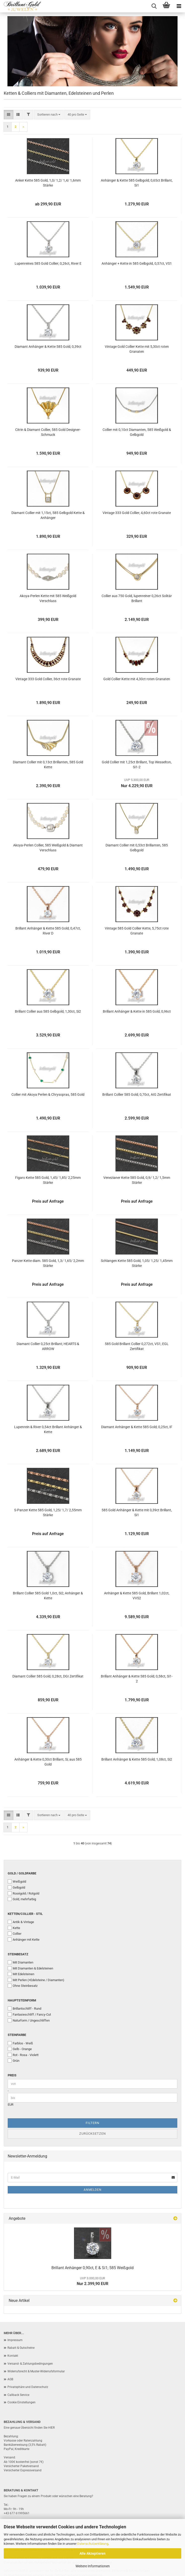 The height and width of the screenshot is (2576, 185). Describe the element at coordinates (22, 1873) in the screenshot. I see `Gold / Goldfarbe` at that location.